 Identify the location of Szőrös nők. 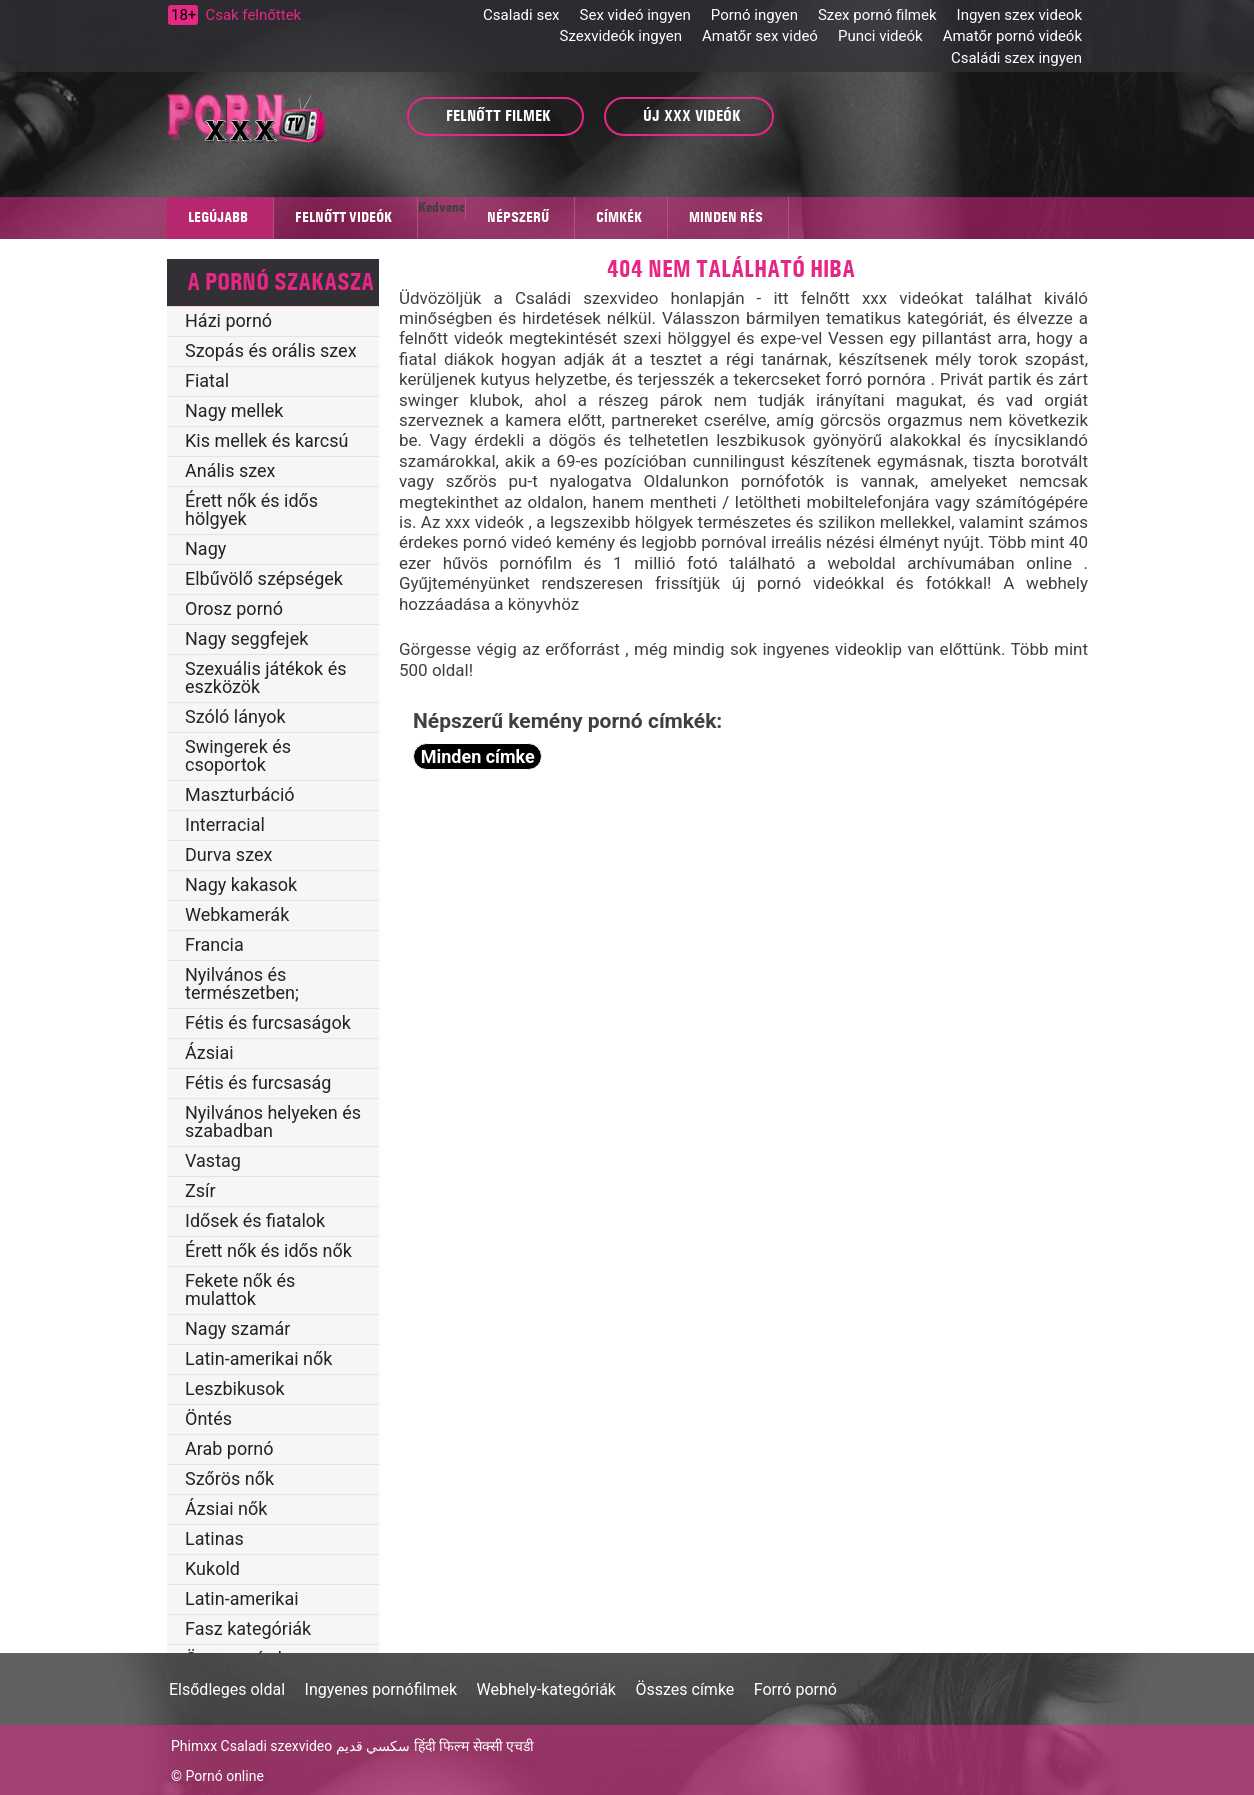
(229, 1478).